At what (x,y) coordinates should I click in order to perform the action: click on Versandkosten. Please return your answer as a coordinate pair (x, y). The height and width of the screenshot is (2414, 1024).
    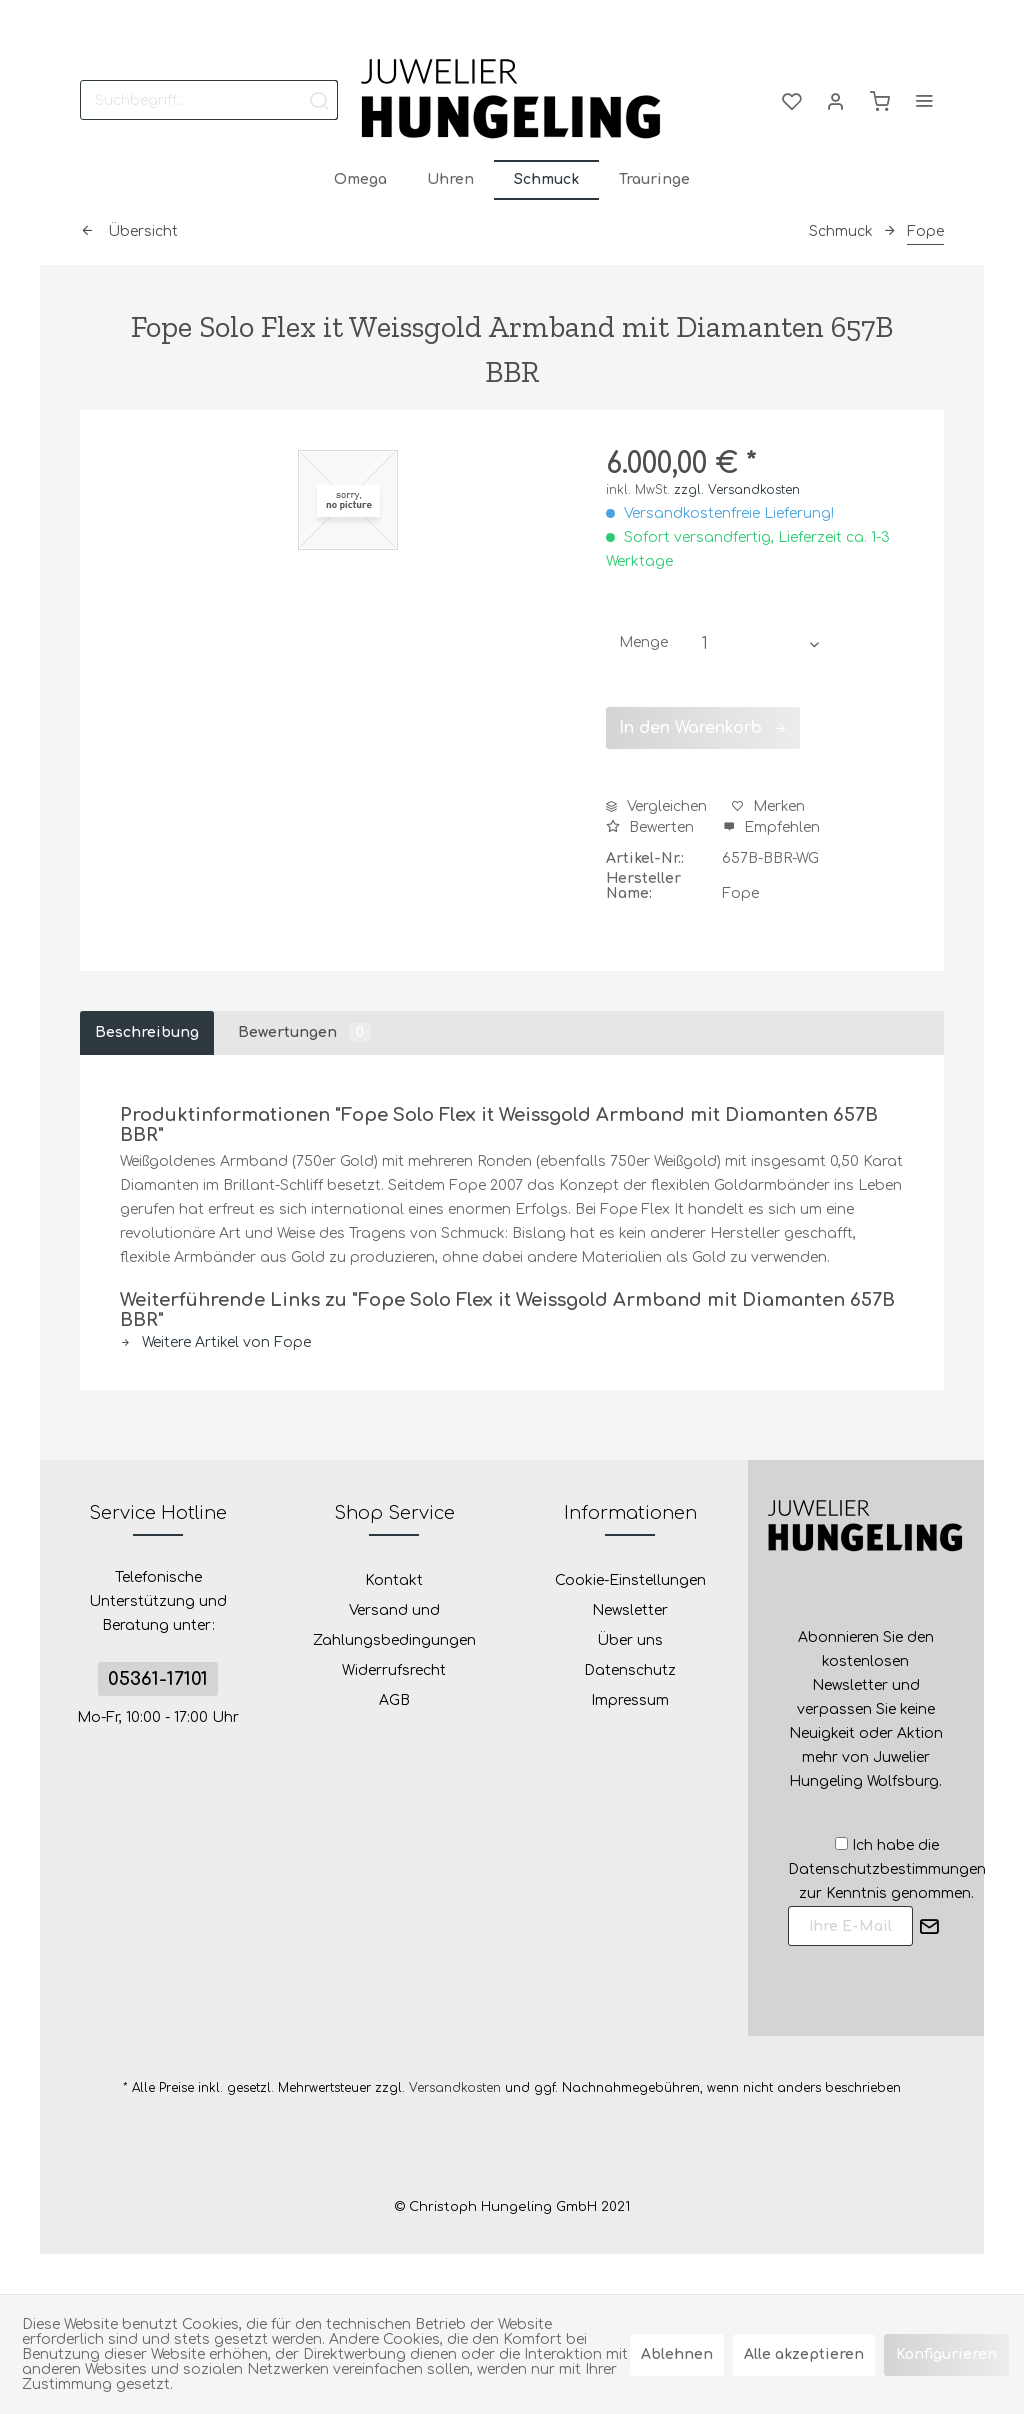
    Looking at the image, I should click on (455, 2088).